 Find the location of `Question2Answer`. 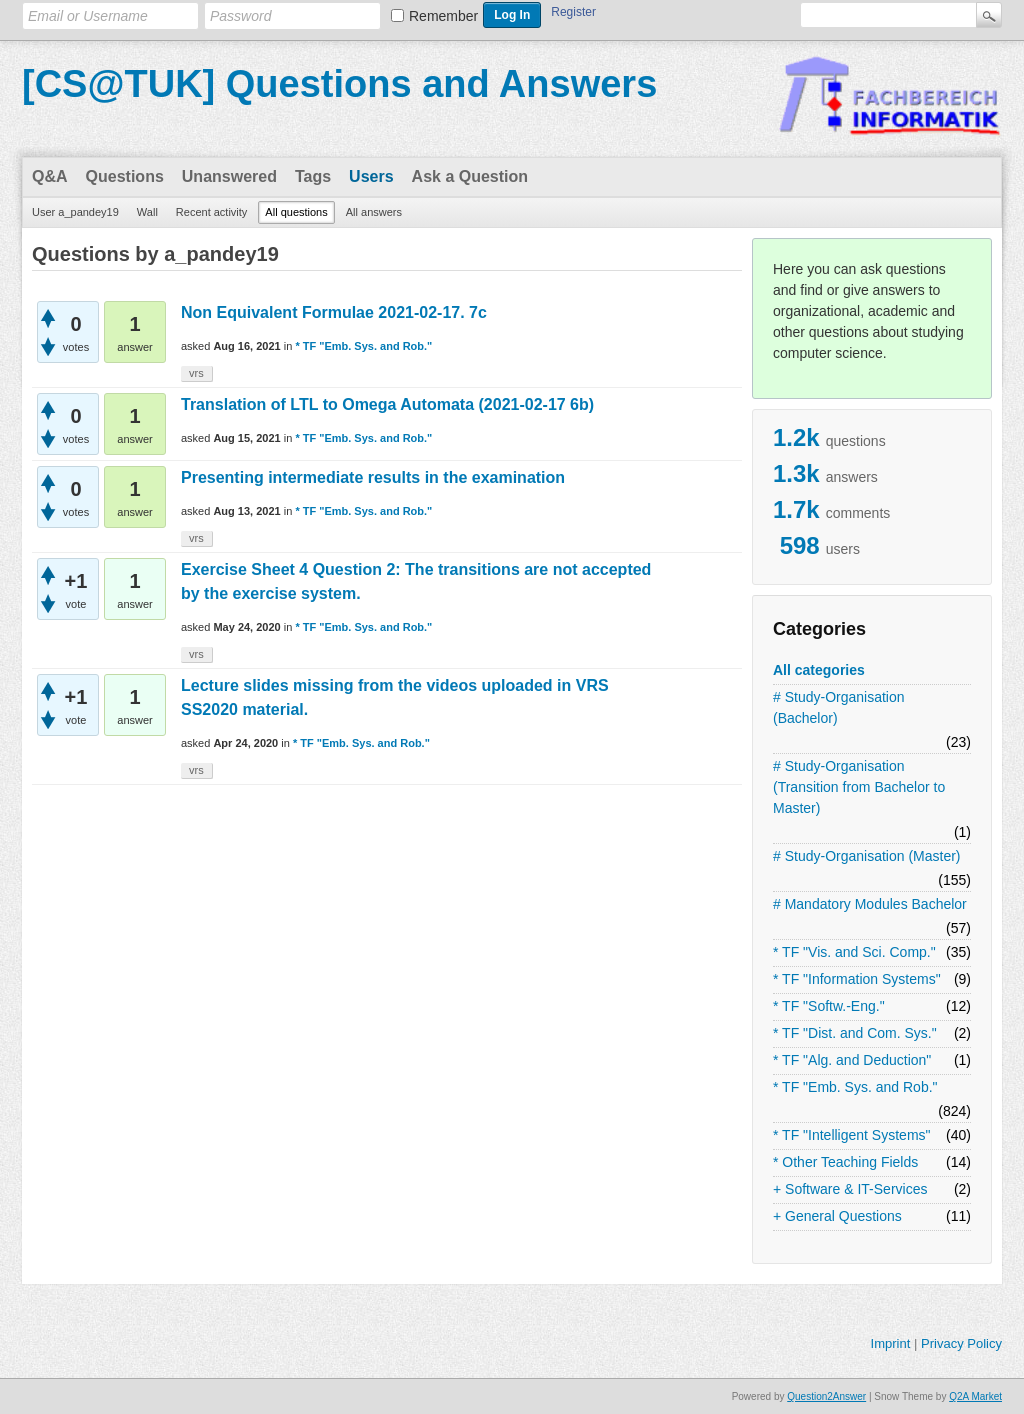

Question2Answer is located at coordinates (826, 1396).